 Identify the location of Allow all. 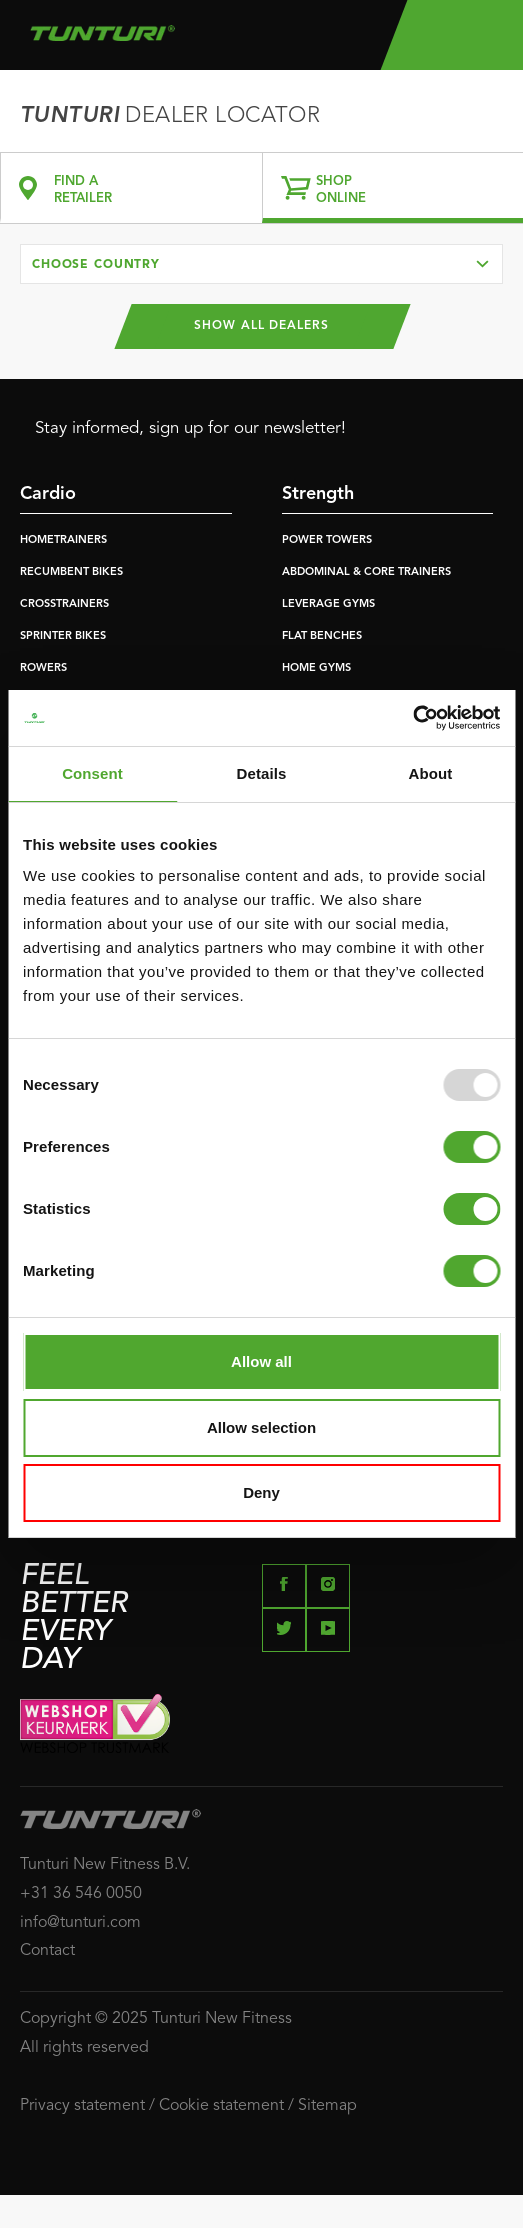
(261, 1361).